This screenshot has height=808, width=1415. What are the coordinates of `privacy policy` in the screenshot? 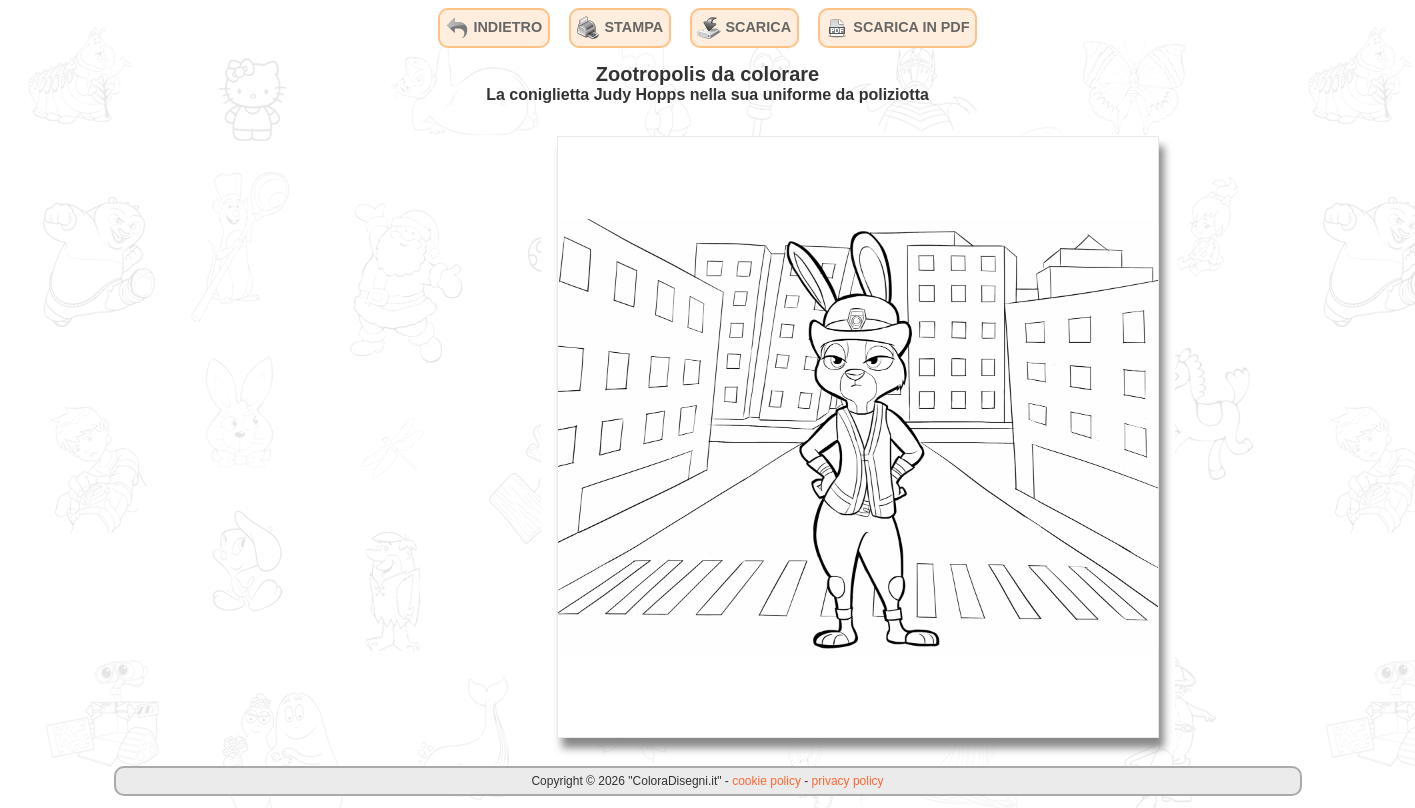 It's located at (848, 781).